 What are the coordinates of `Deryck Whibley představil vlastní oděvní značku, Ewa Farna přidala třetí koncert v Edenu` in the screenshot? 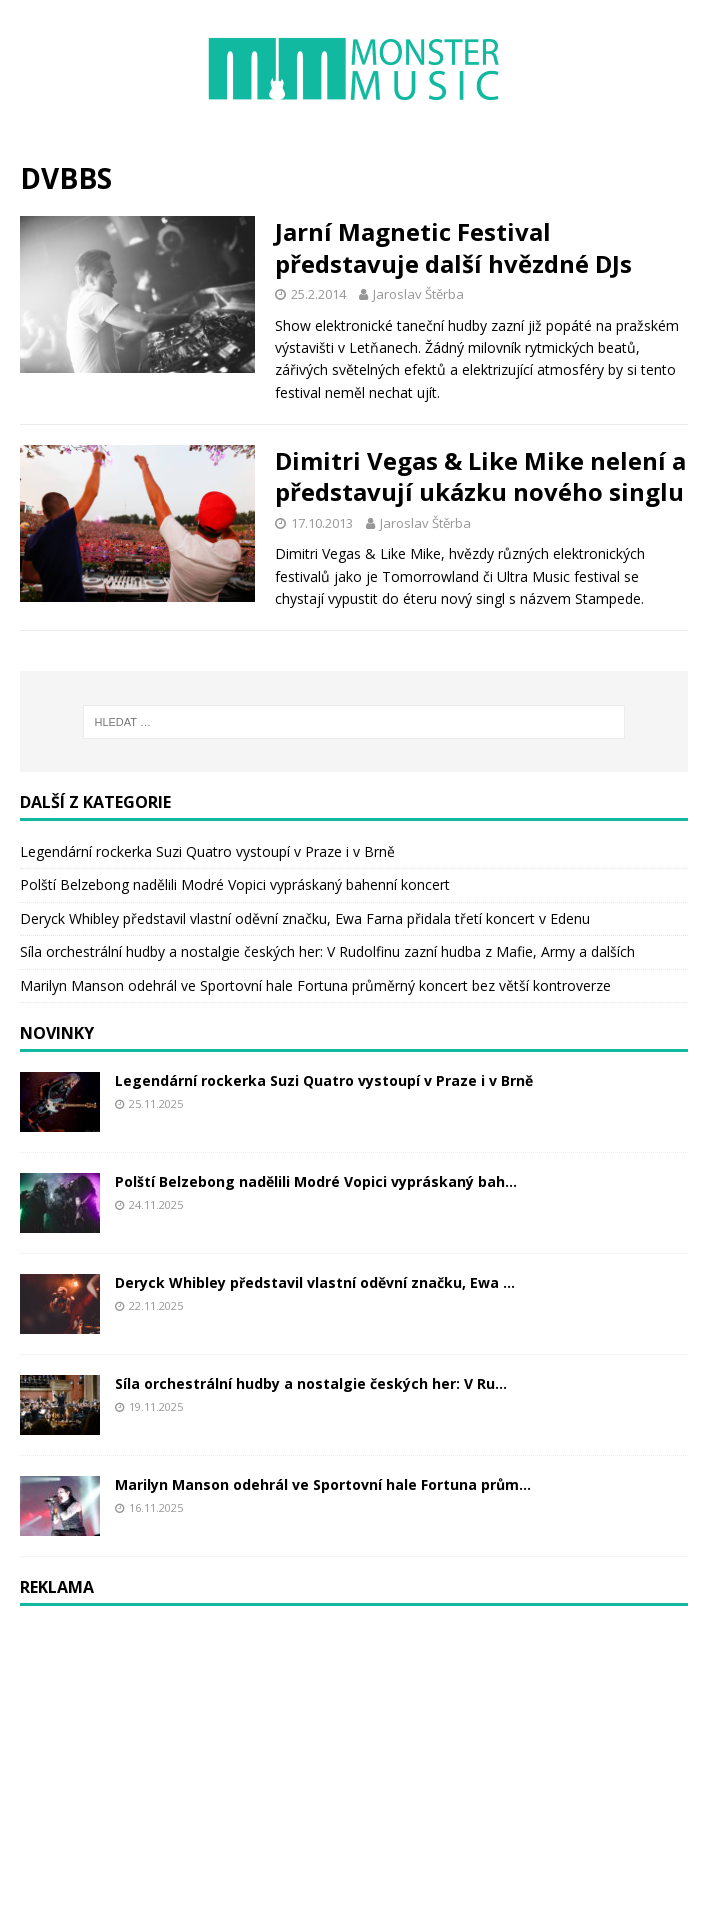 It's located at (305, 918).